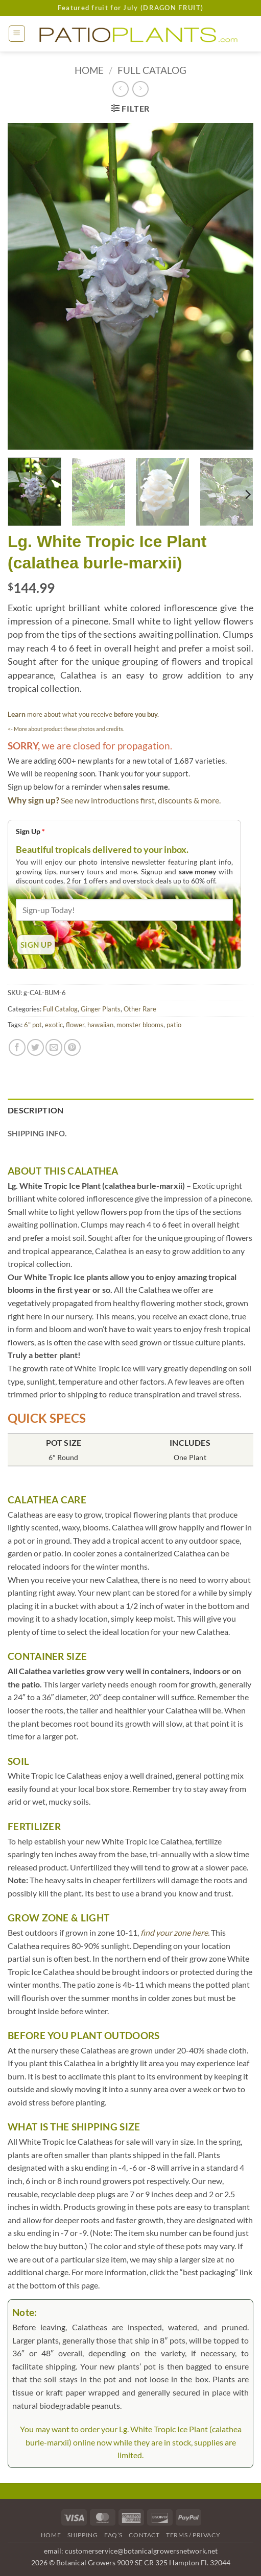 Image resolution: width=261 pixels, height=2576 pixels. What do you see at coordinates (140, 1009) in the screenshot?
I see `Other Rare` at bounding box center [140, 1009].